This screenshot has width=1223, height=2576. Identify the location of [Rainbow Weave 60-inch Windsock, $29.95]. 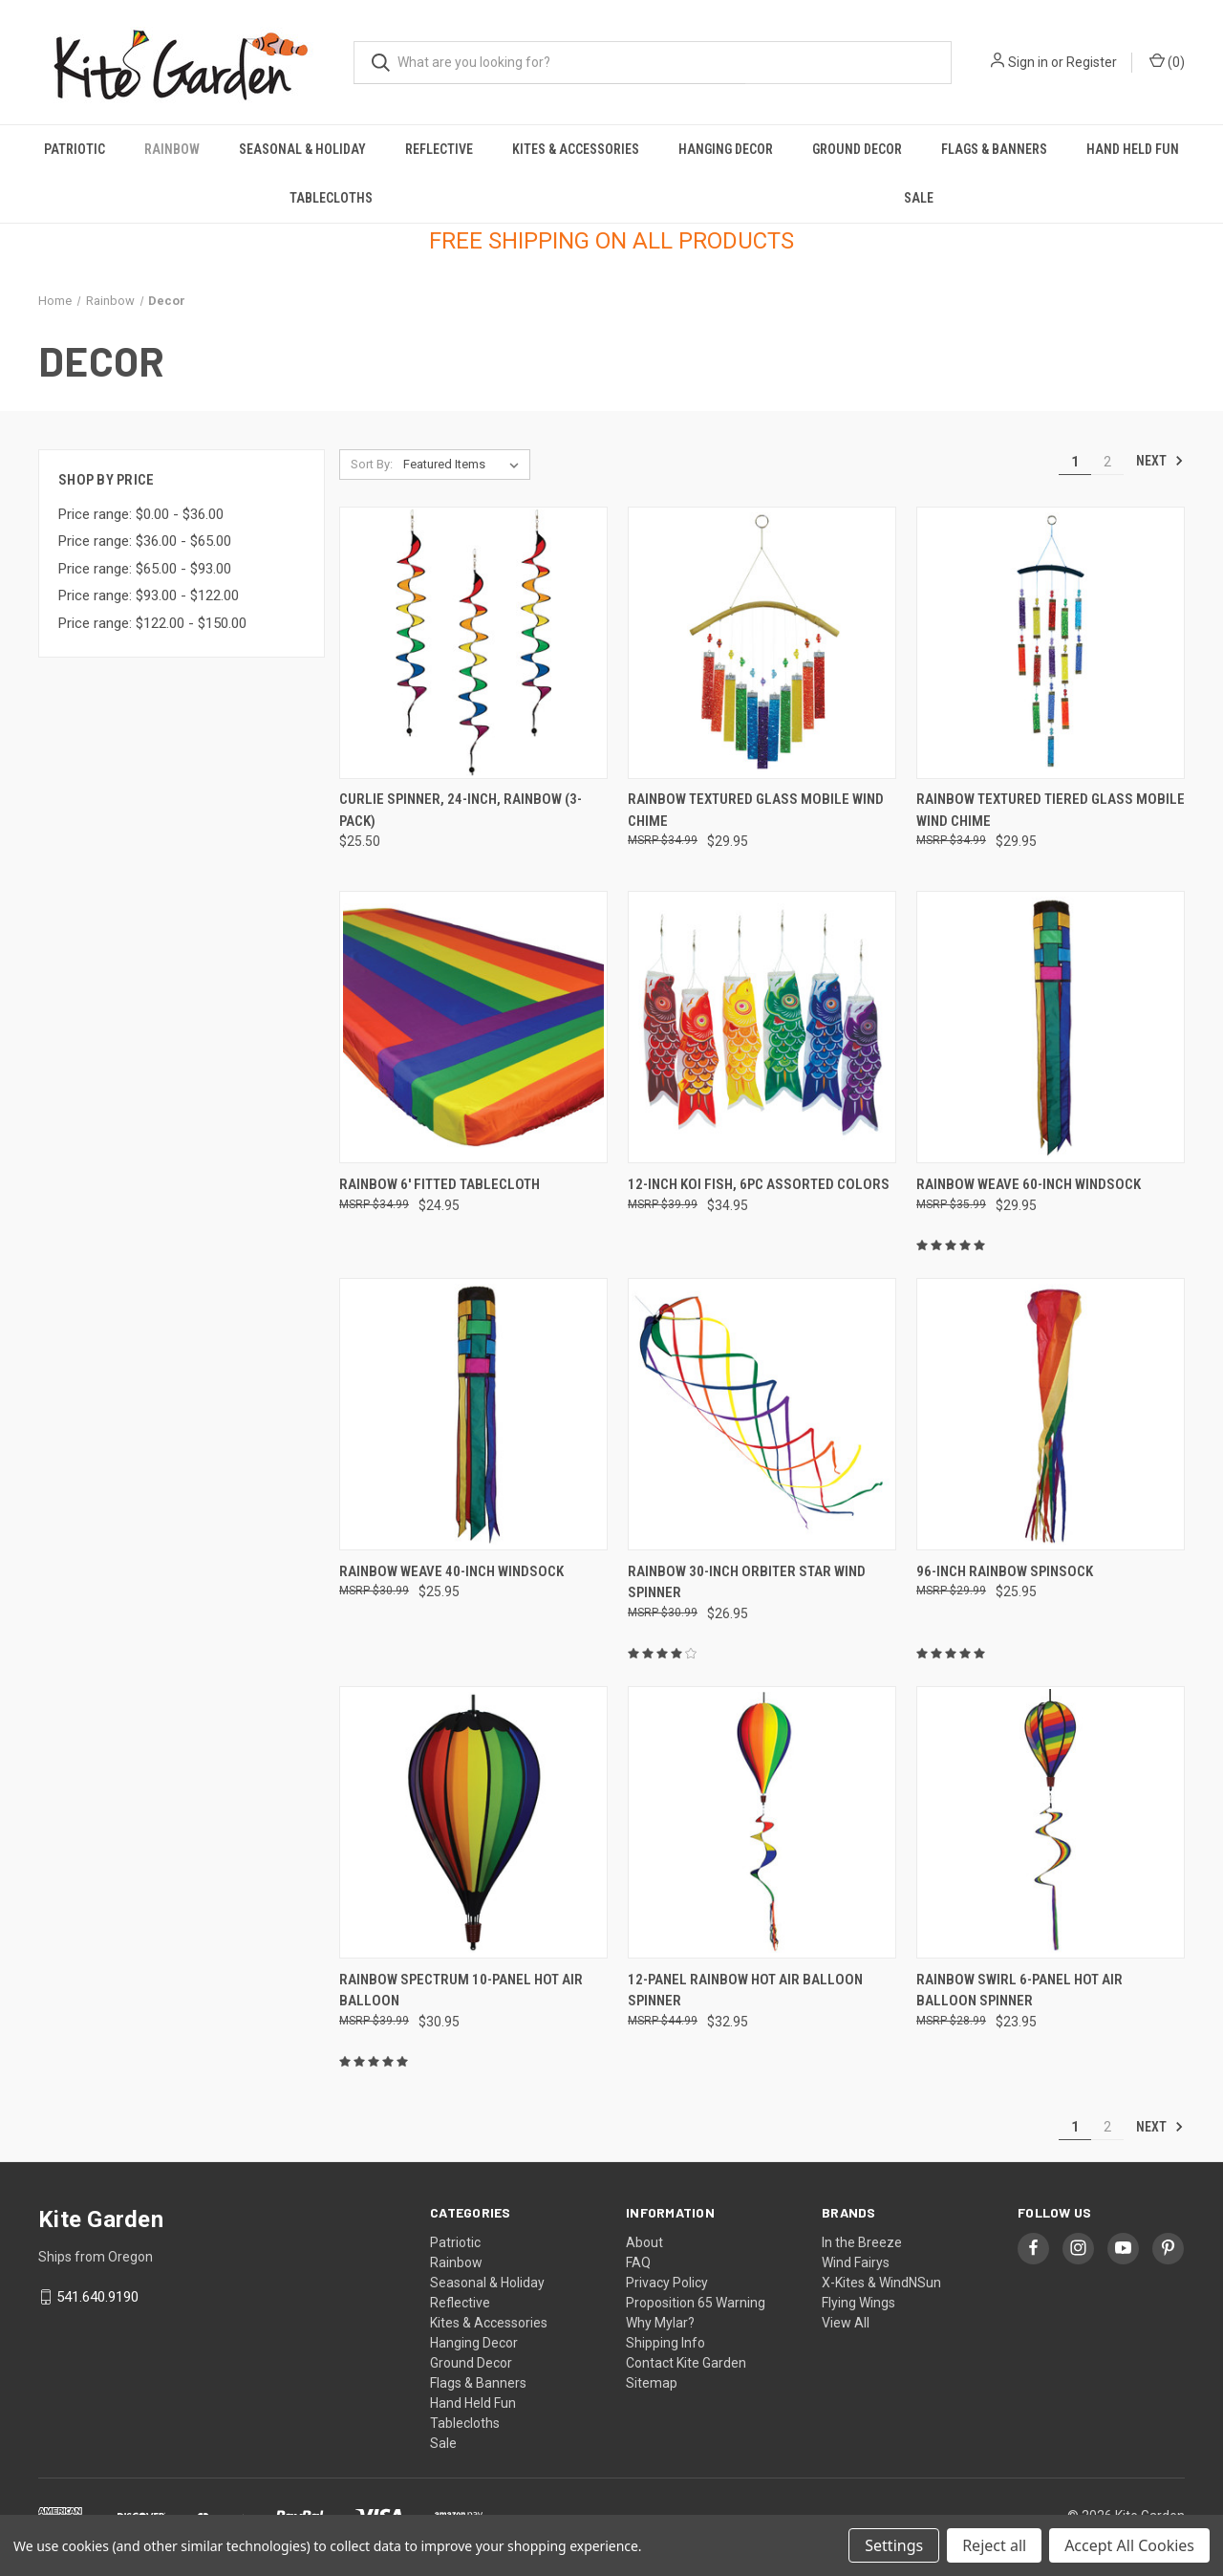
(1050, 1027).